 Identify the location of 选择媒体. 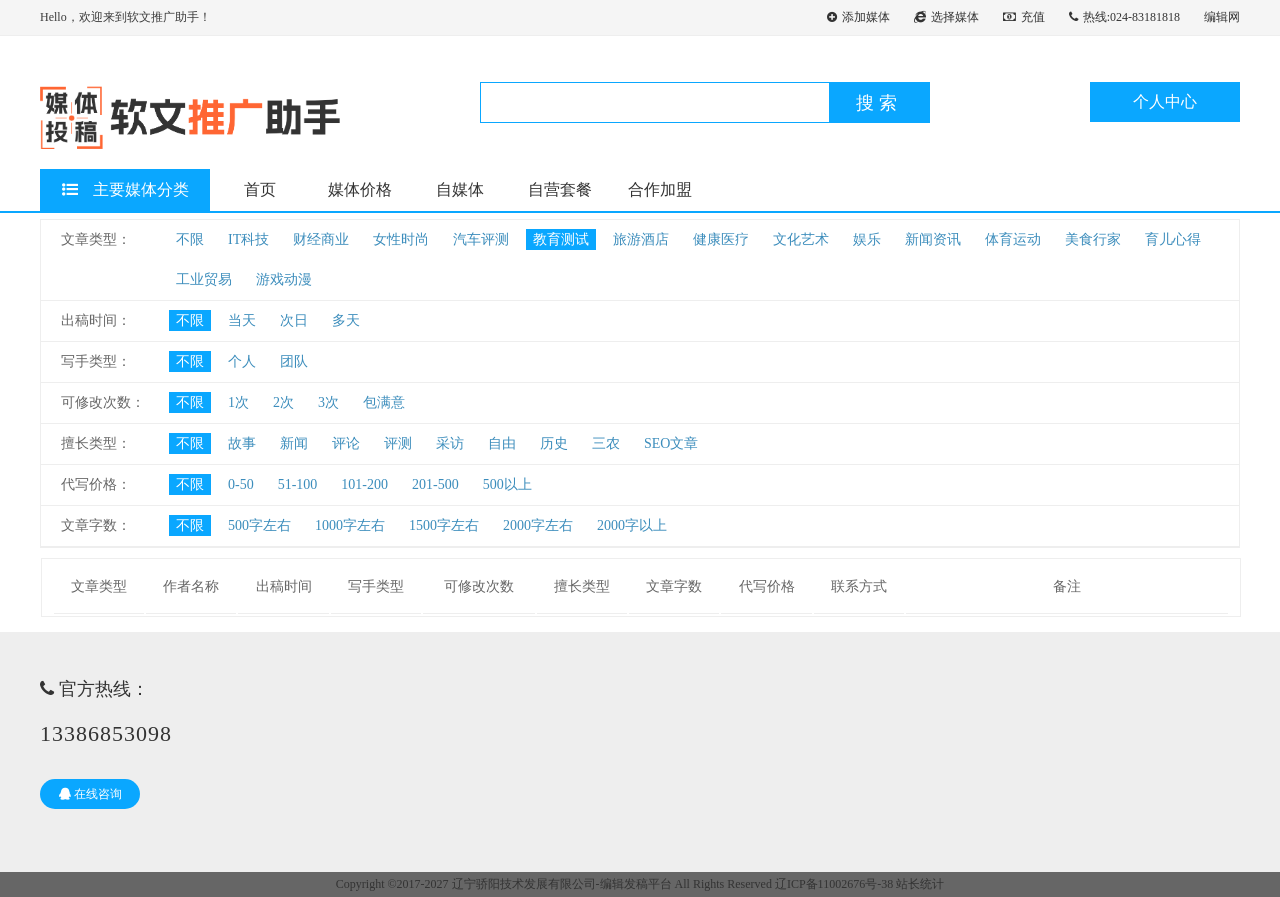
(946, 17).